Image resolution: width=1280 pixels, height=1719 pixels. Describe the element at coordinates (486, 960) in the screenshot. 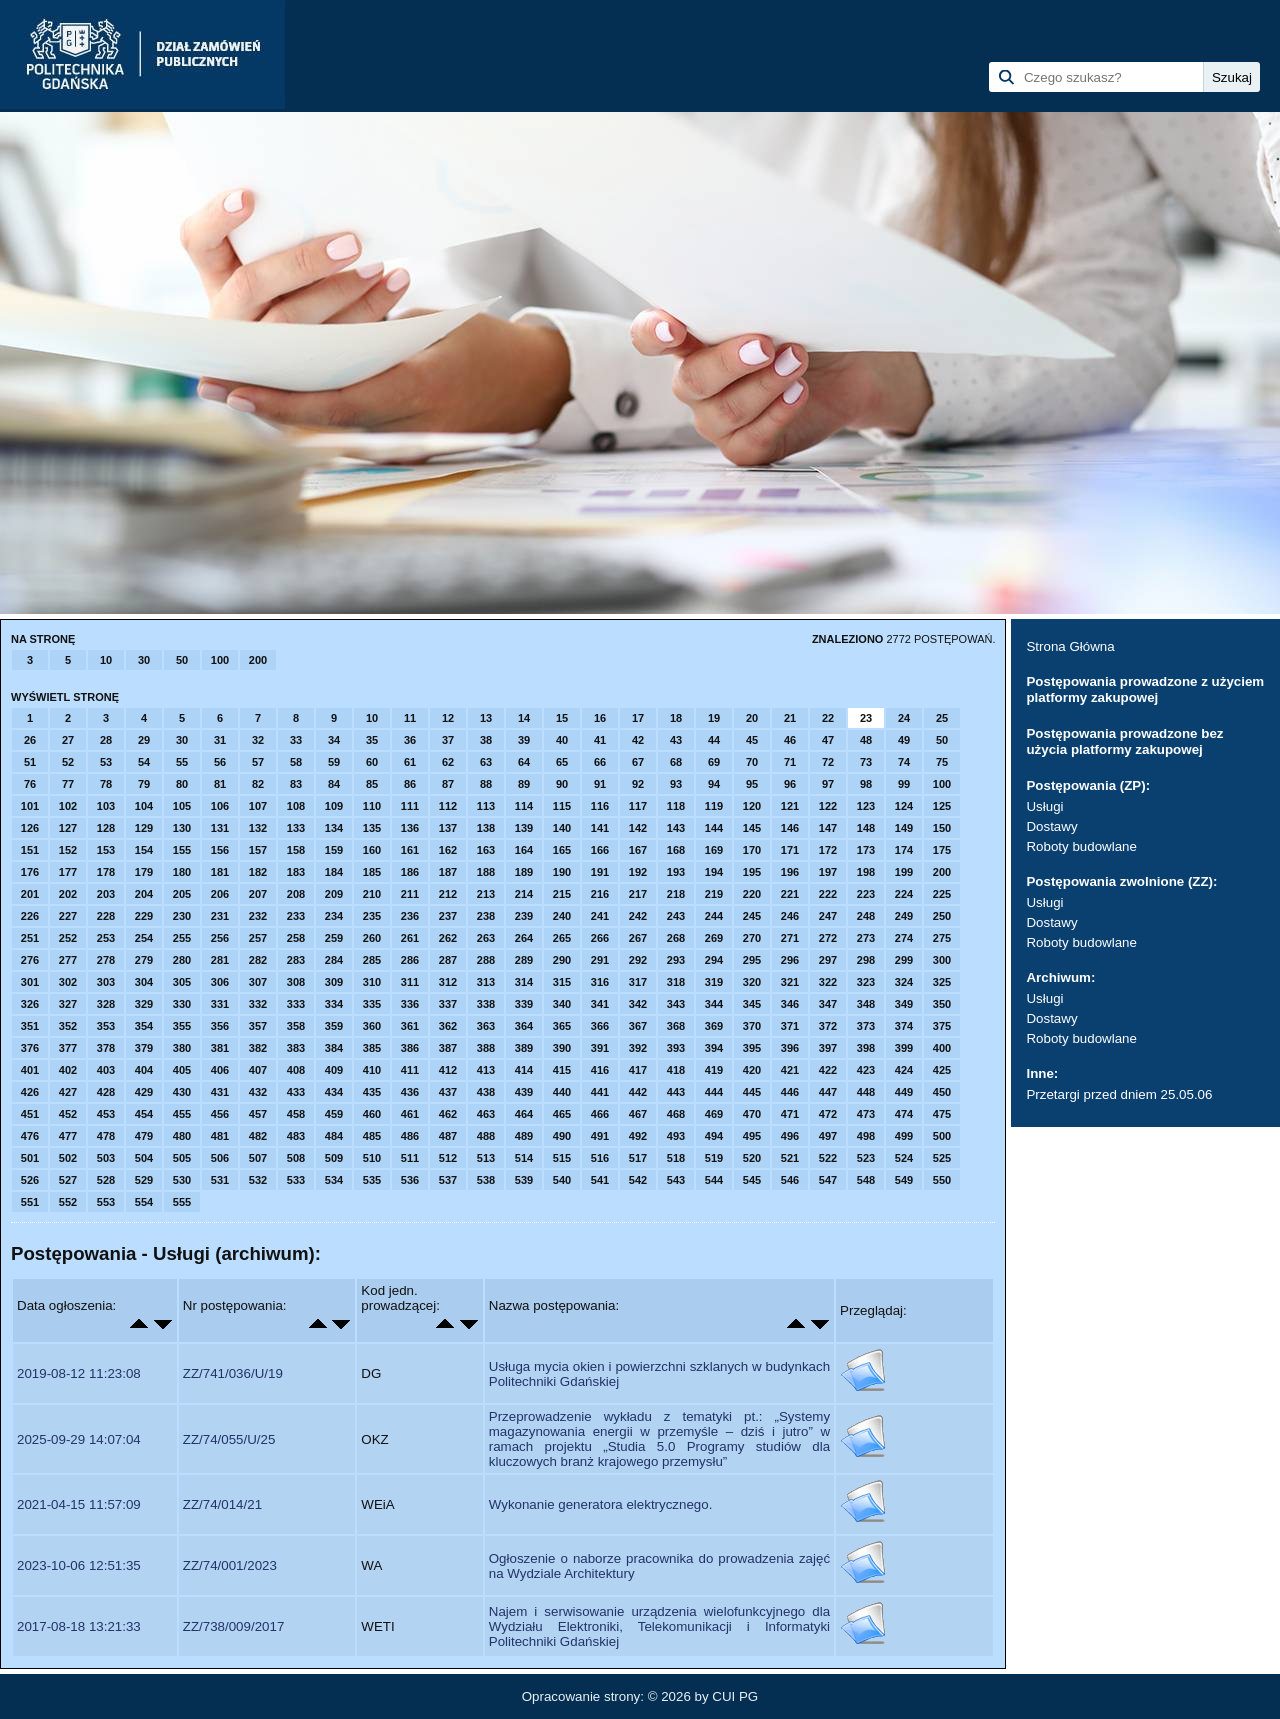

I see `288` at that location.